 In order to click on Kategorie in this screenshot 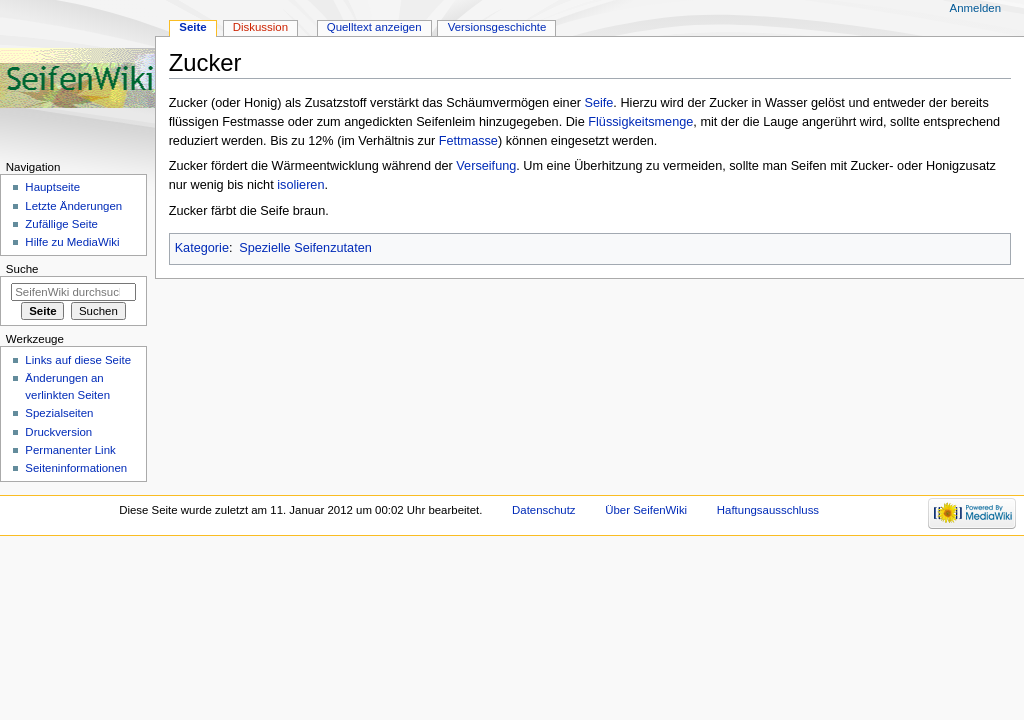, I will do `click(202, 248)`.